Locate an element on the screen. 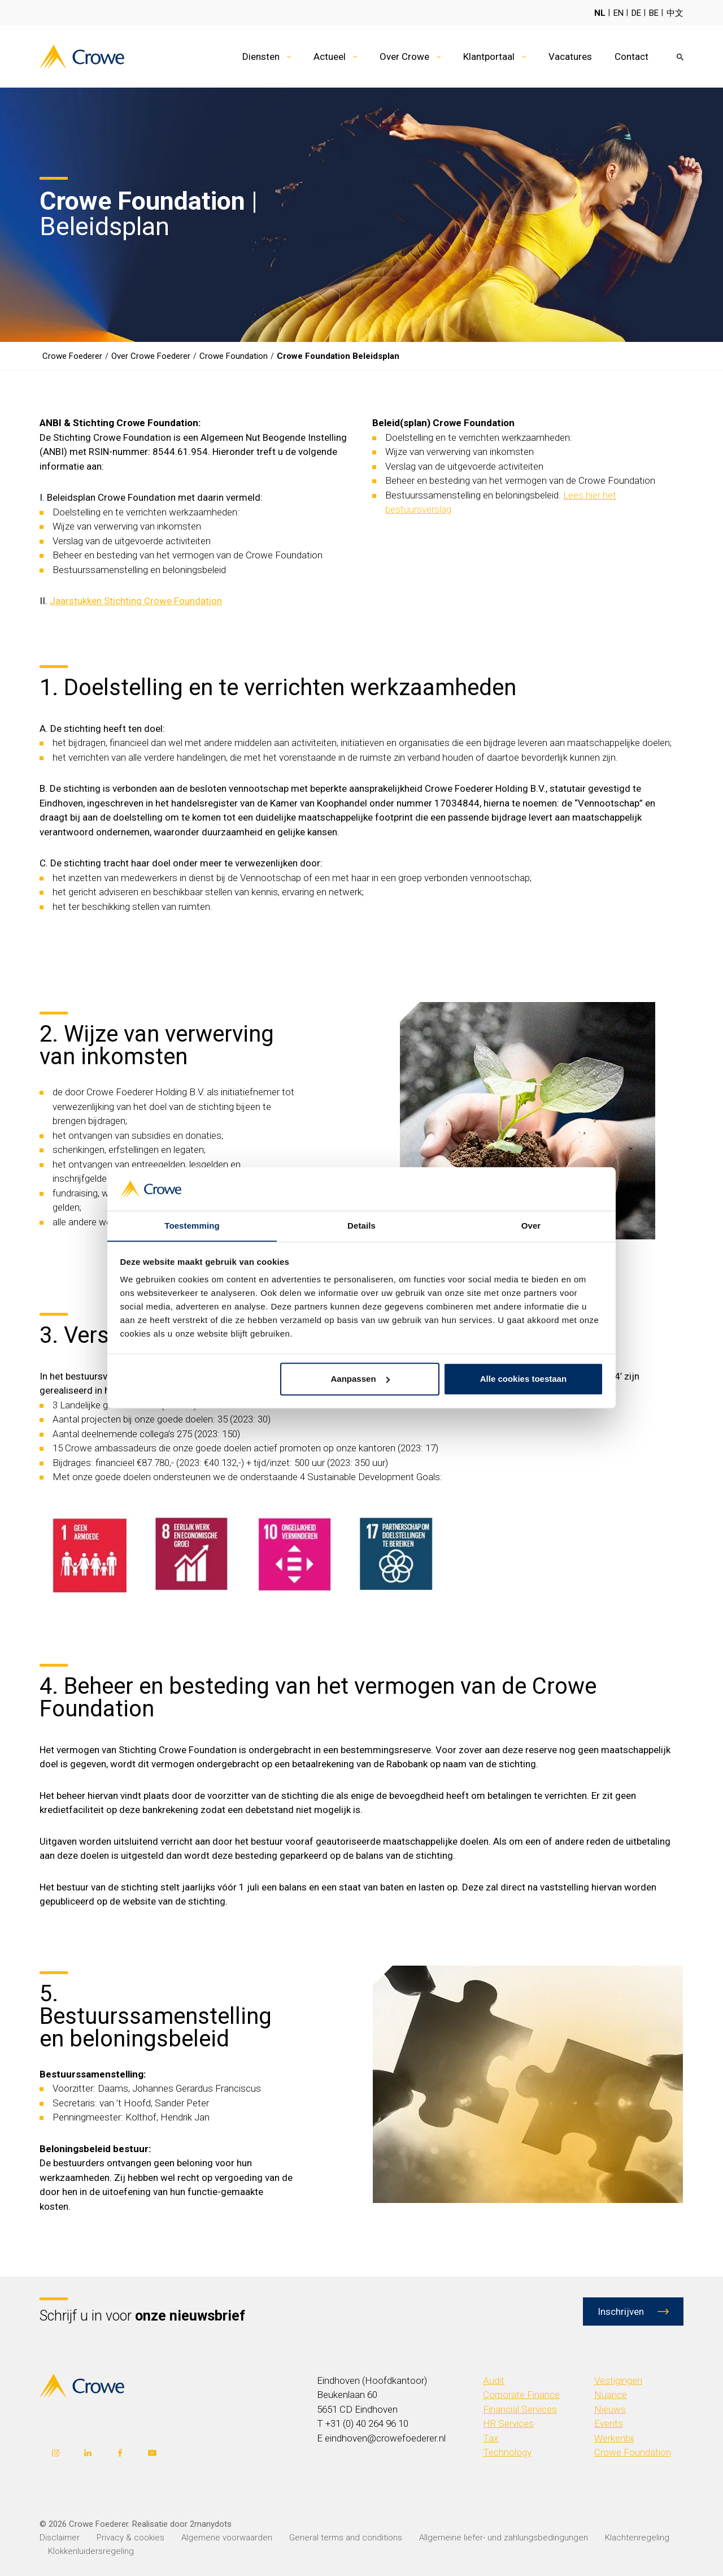 Image resolution: width=723 pixels, height=2576 pixels. 中文 is located at coordinates (675, 13).